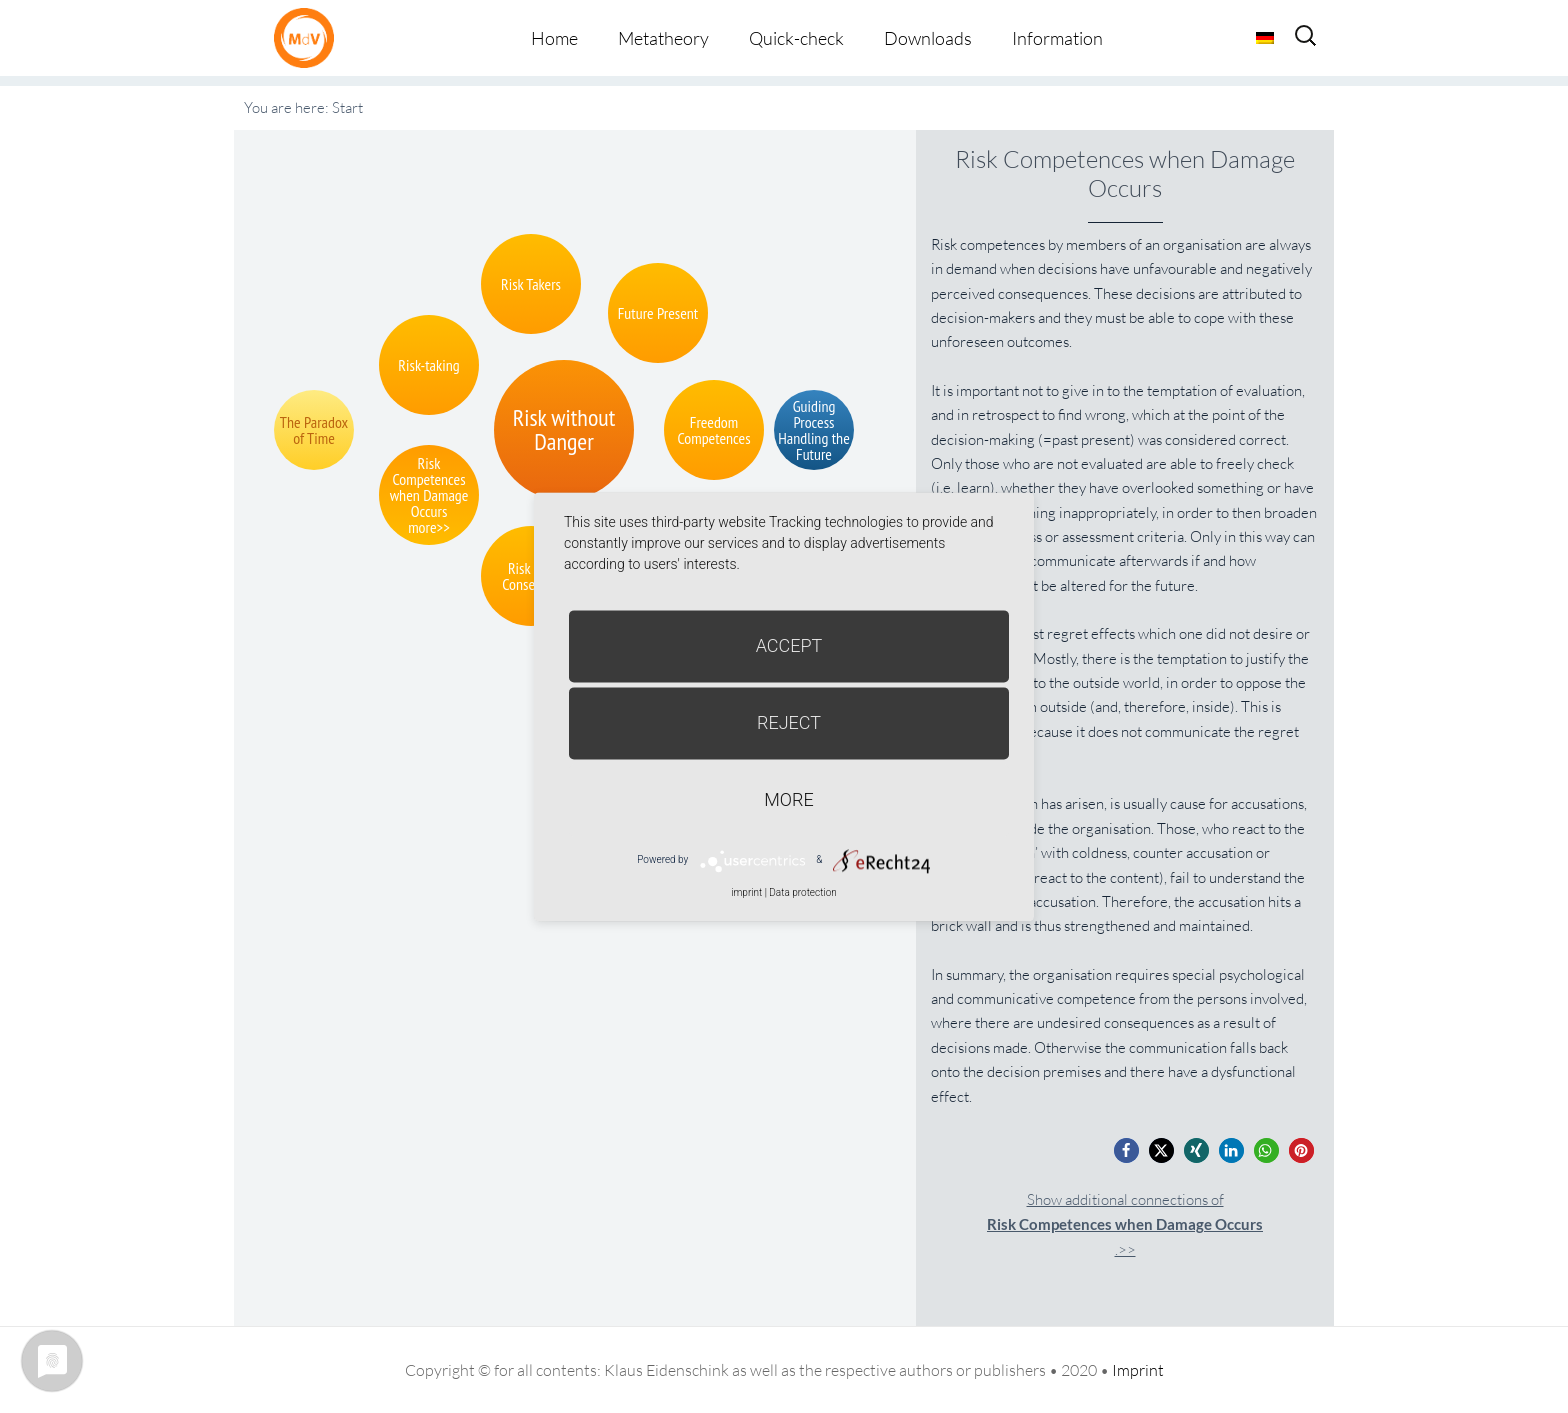 Image resolution: width=1568 pixels, height=1413 pixels. Describe the element at coordinates (802, 892) in the screenshot. I see `Data protection` at that location.